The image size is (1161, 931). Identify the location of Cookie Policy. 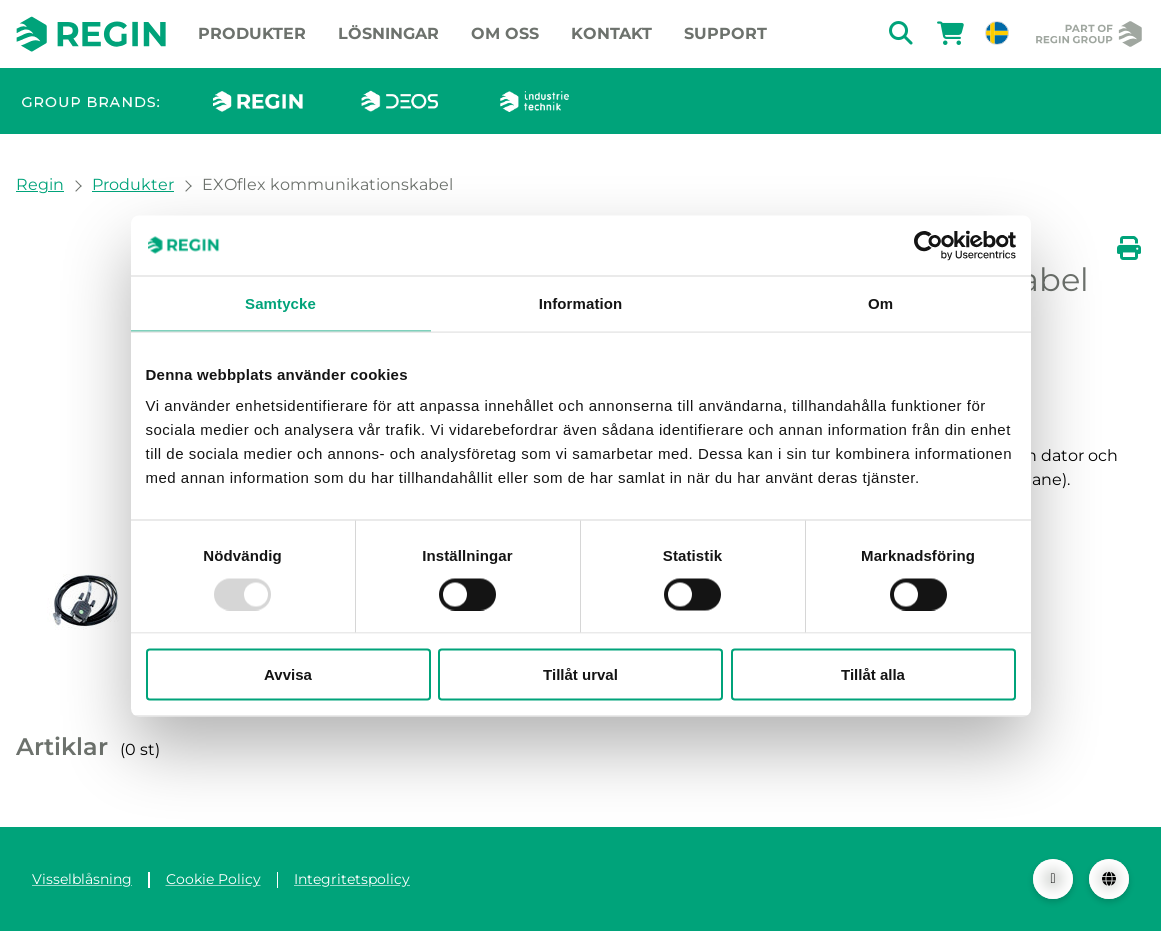
(213, 879).